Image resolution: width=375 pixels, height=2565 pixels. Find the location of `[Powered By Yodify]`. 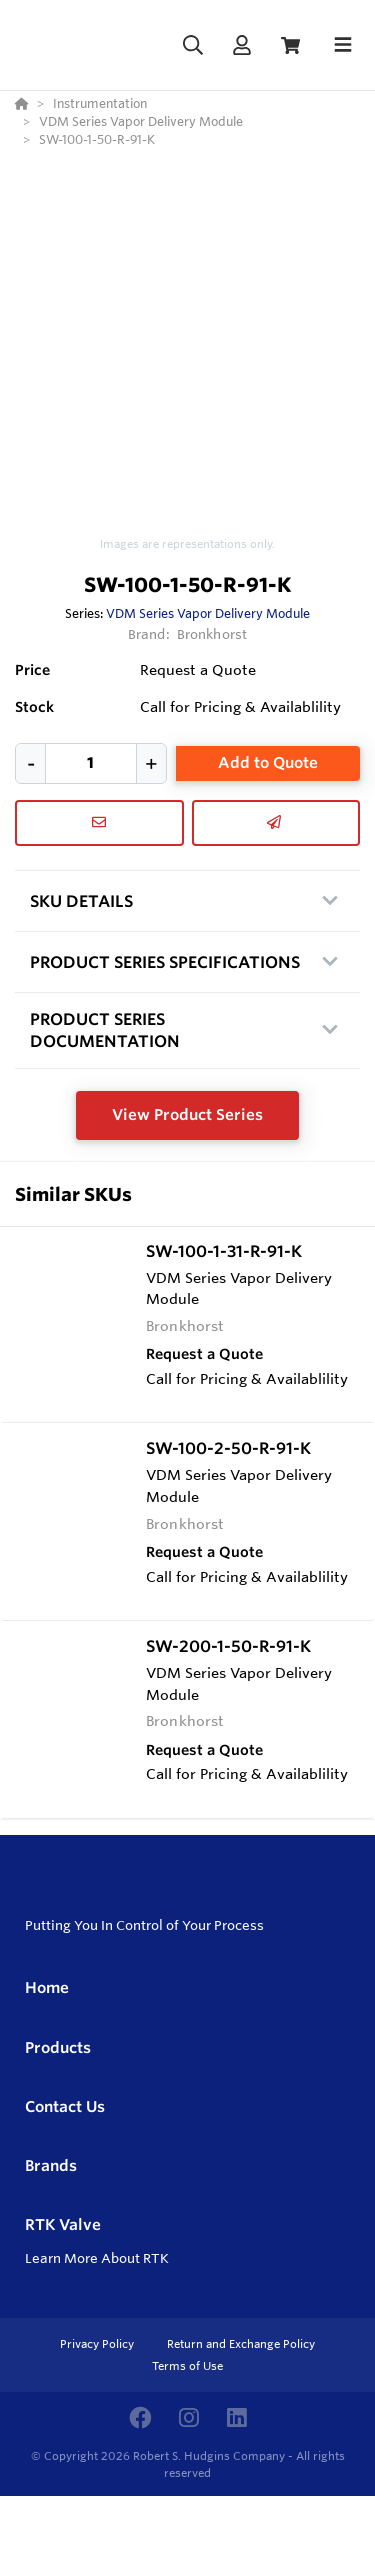

[Powered By Yodify] is located at coordinates (187, 2532).